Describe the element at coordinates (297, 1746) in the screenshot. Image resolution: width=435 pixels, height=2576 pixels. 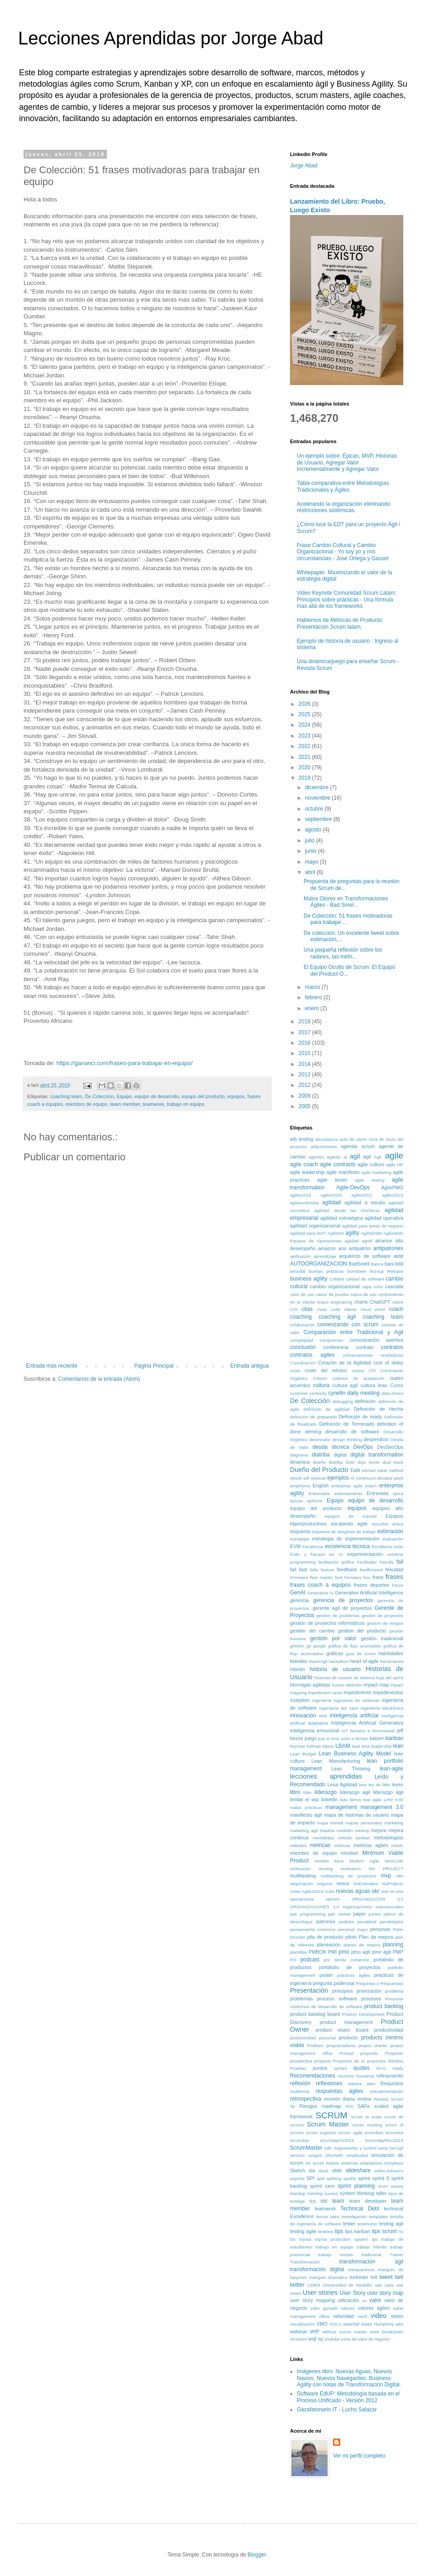
I see `keynote` at that location.